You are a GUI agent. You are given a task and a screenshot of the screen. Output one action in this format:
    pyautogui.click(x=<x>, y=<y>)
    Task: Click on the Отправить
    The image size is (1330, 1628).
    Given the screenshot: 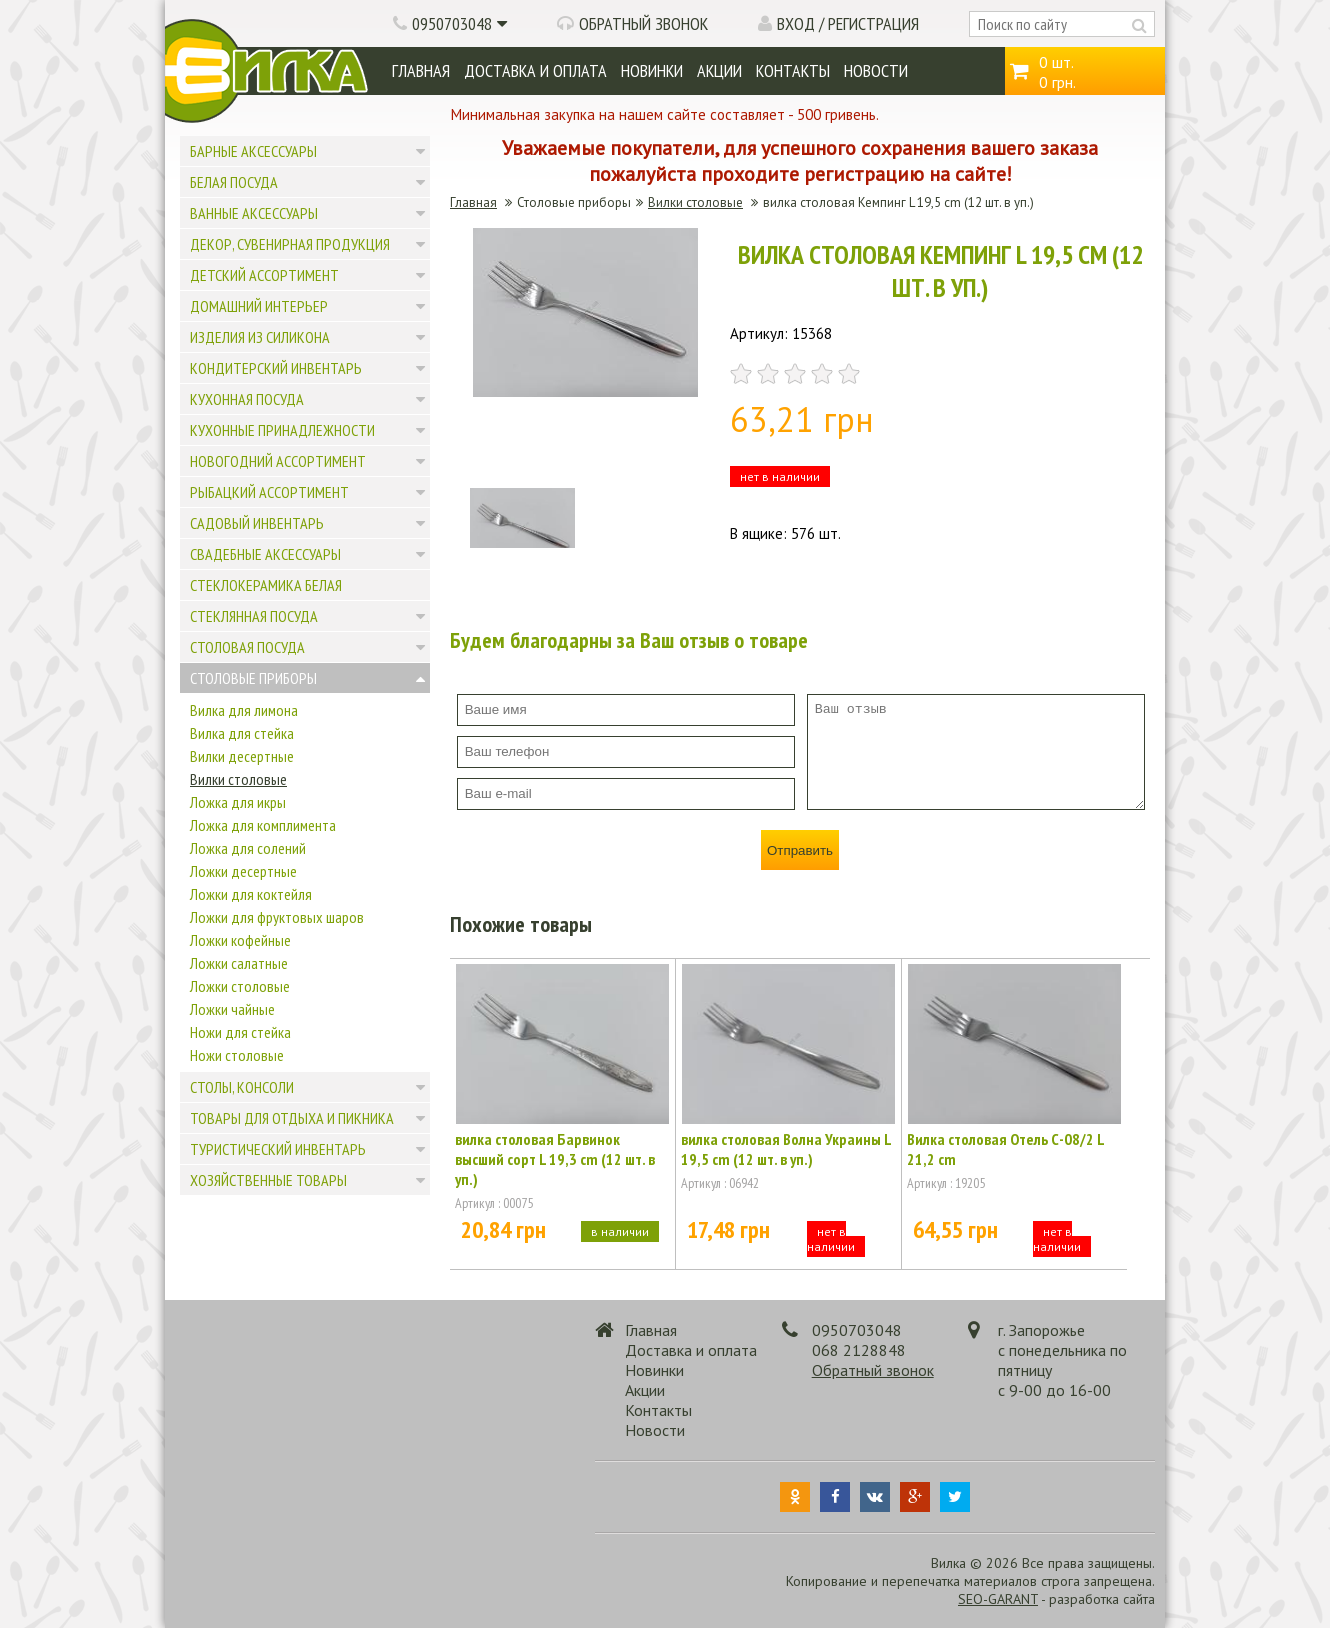 What is the action you would take?
    pyautogui.click(x=800, y=850)
    